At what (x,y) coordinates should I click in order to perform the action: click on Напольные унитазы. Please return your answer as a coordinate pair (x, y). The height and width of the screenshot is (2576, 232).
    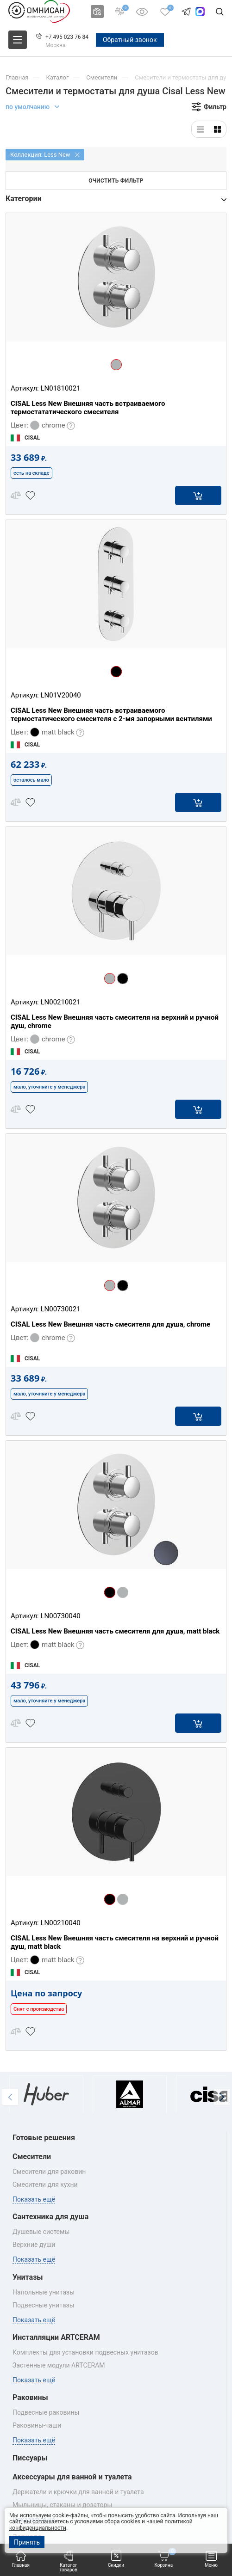
    Looking at the image, I should click on (44, 2292).